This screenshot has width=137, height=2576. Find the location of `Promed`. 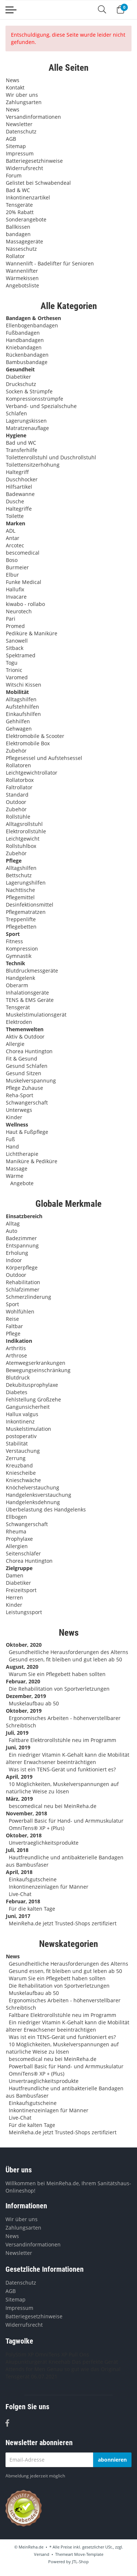

Promed is located at coordinates (15, 625).